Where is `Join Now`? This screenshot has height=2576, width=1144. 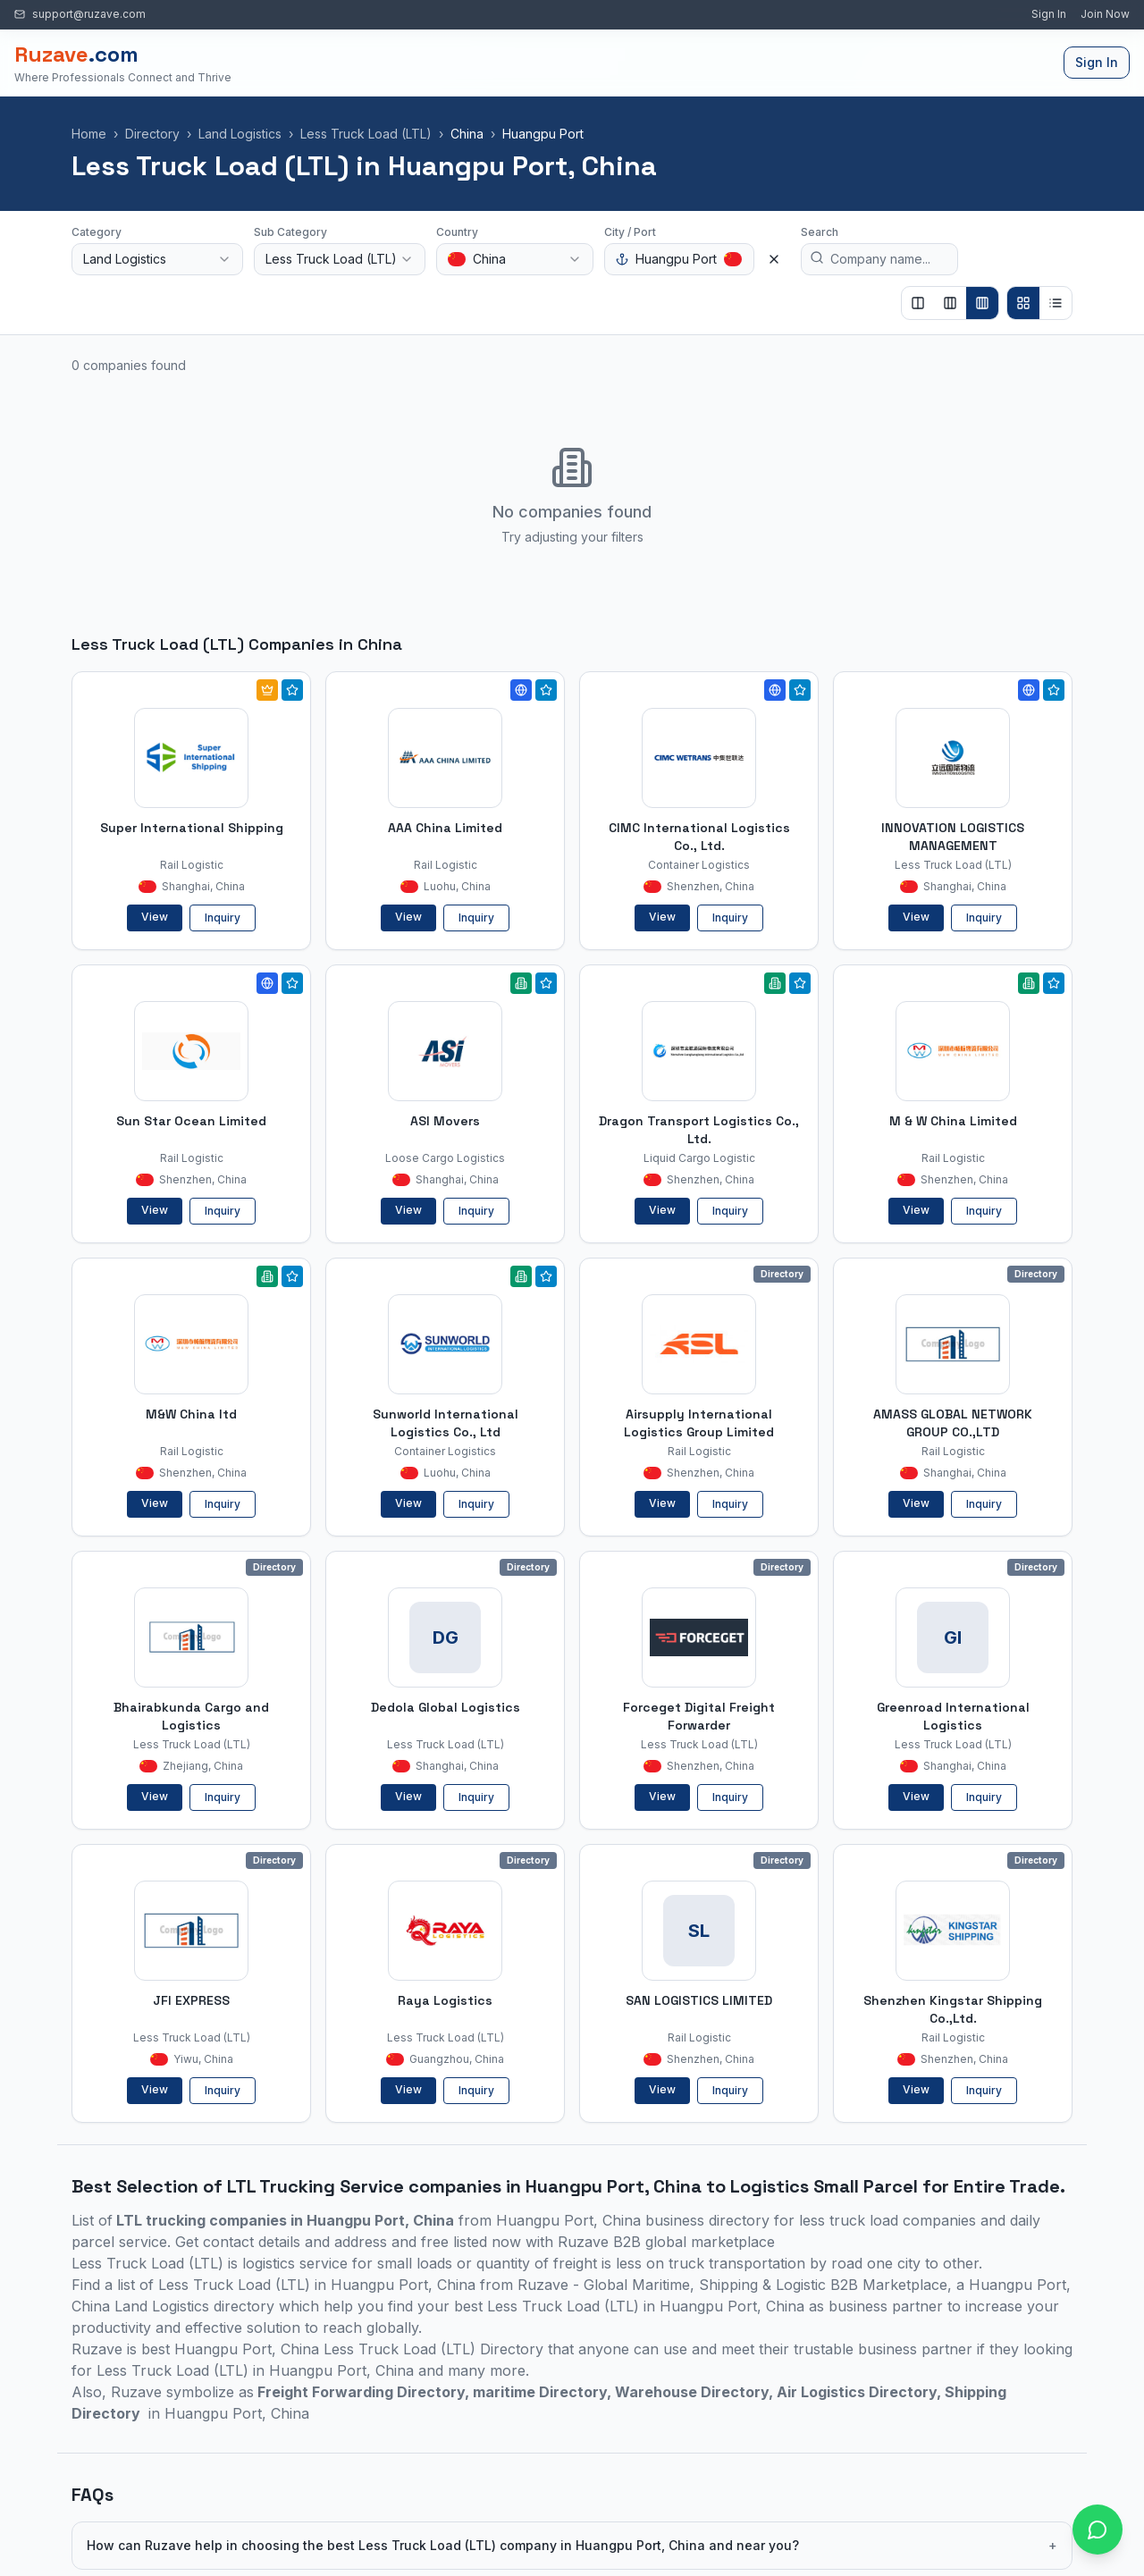 Join Now is located at coordinates (1105, 14).